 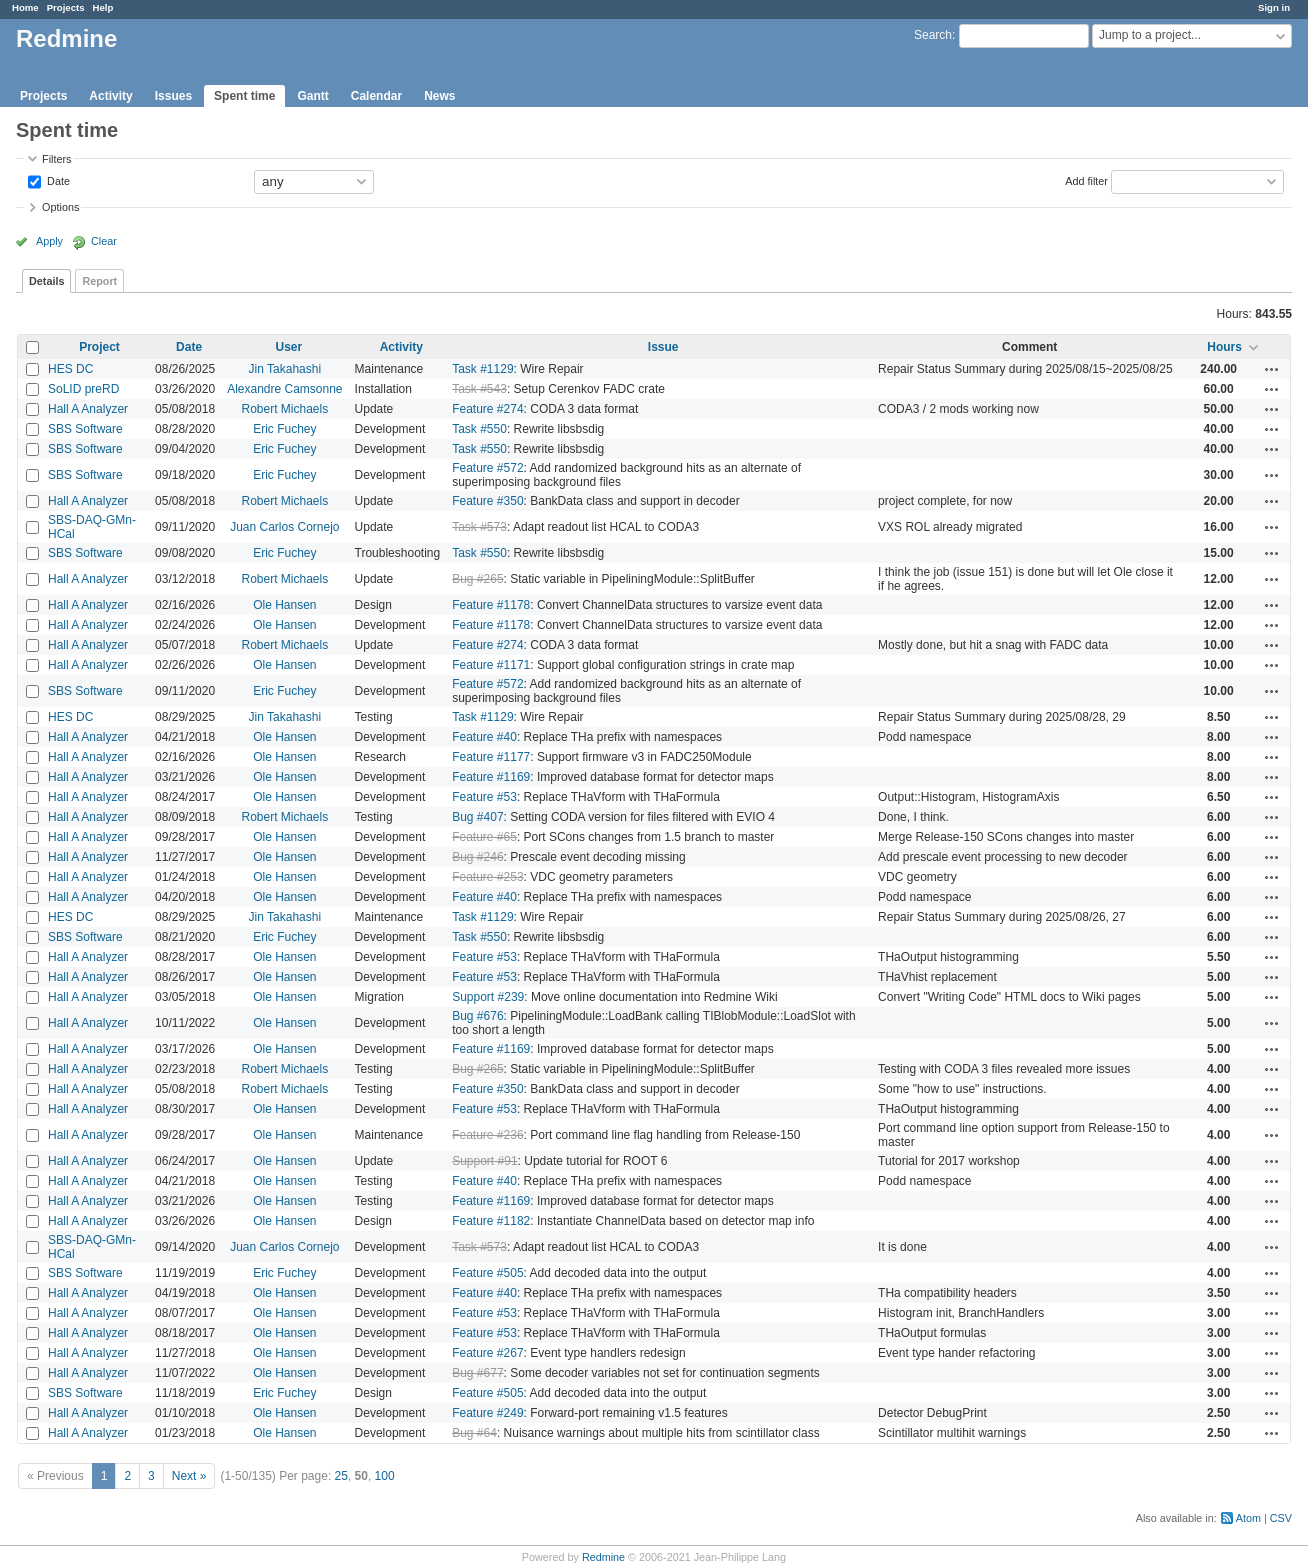 I want to click on Apply, so click(x=49, y=241).